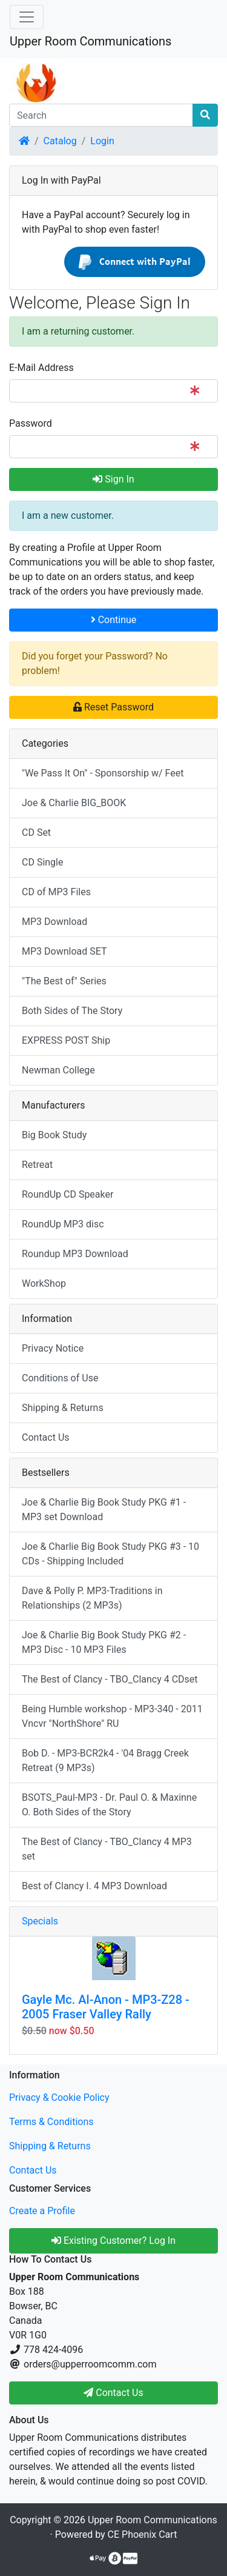 The height and width of the screenshot is (2576, 227). What do you see at coordinates (74, 803) in the screenshot?
I see `Joe & Charlie BIG_BOOK` at bounding box center [74, 803].